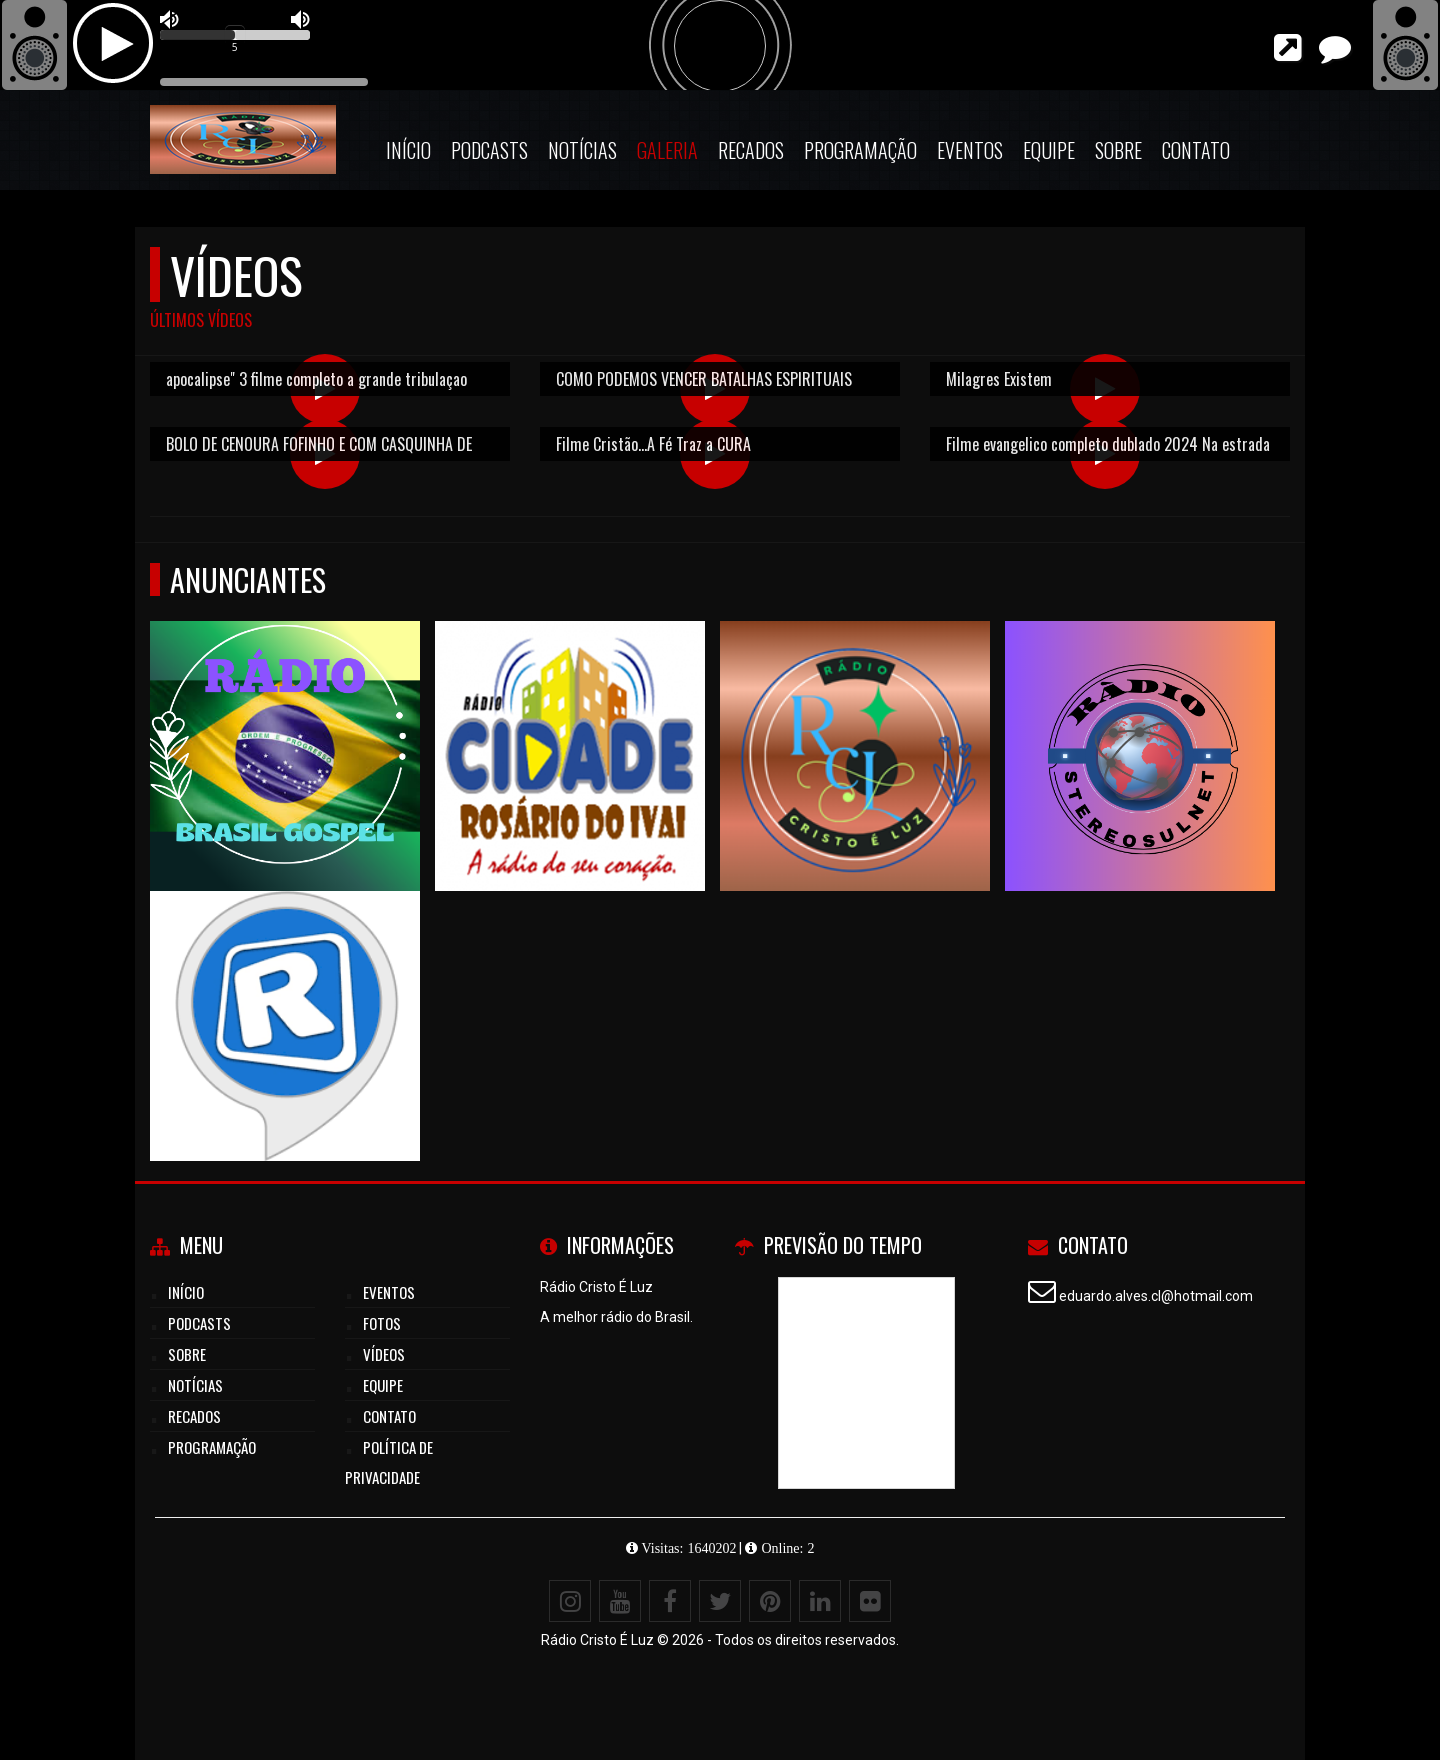  What do you see at coordinates (751, 150) in the screenshot?
I see `Recados` at bounding box center [751, 150].